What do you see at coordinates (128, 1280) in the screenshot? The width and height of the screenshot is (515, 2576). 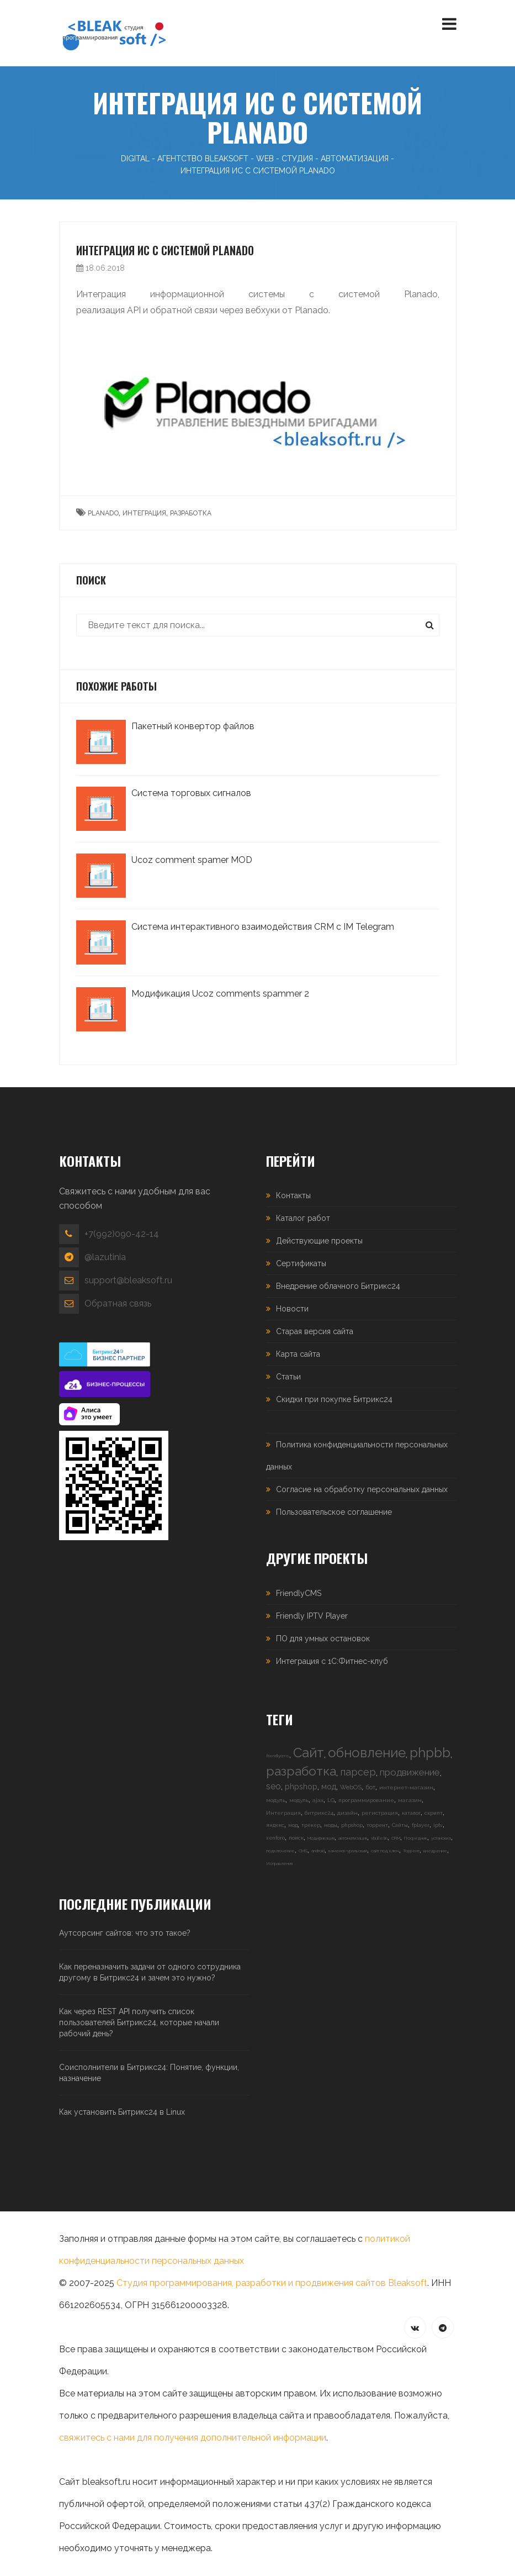 I see `support@bleaksoft.ru` at bounding box center [128, 1280].